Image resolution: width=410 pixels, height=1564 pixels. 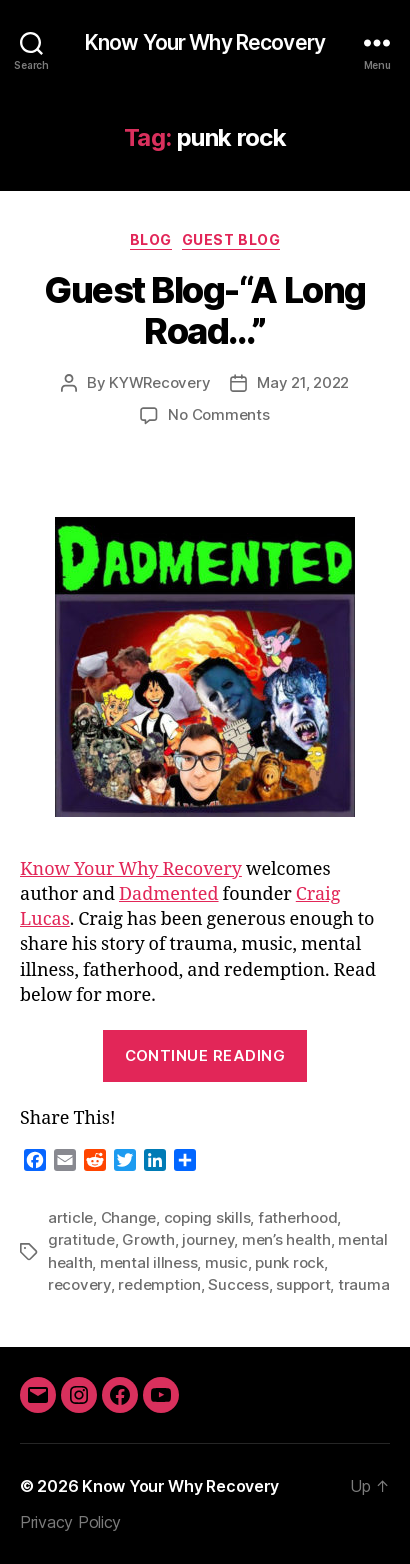 I want to click on Privacy Policy, so click(x=70, y=1522).